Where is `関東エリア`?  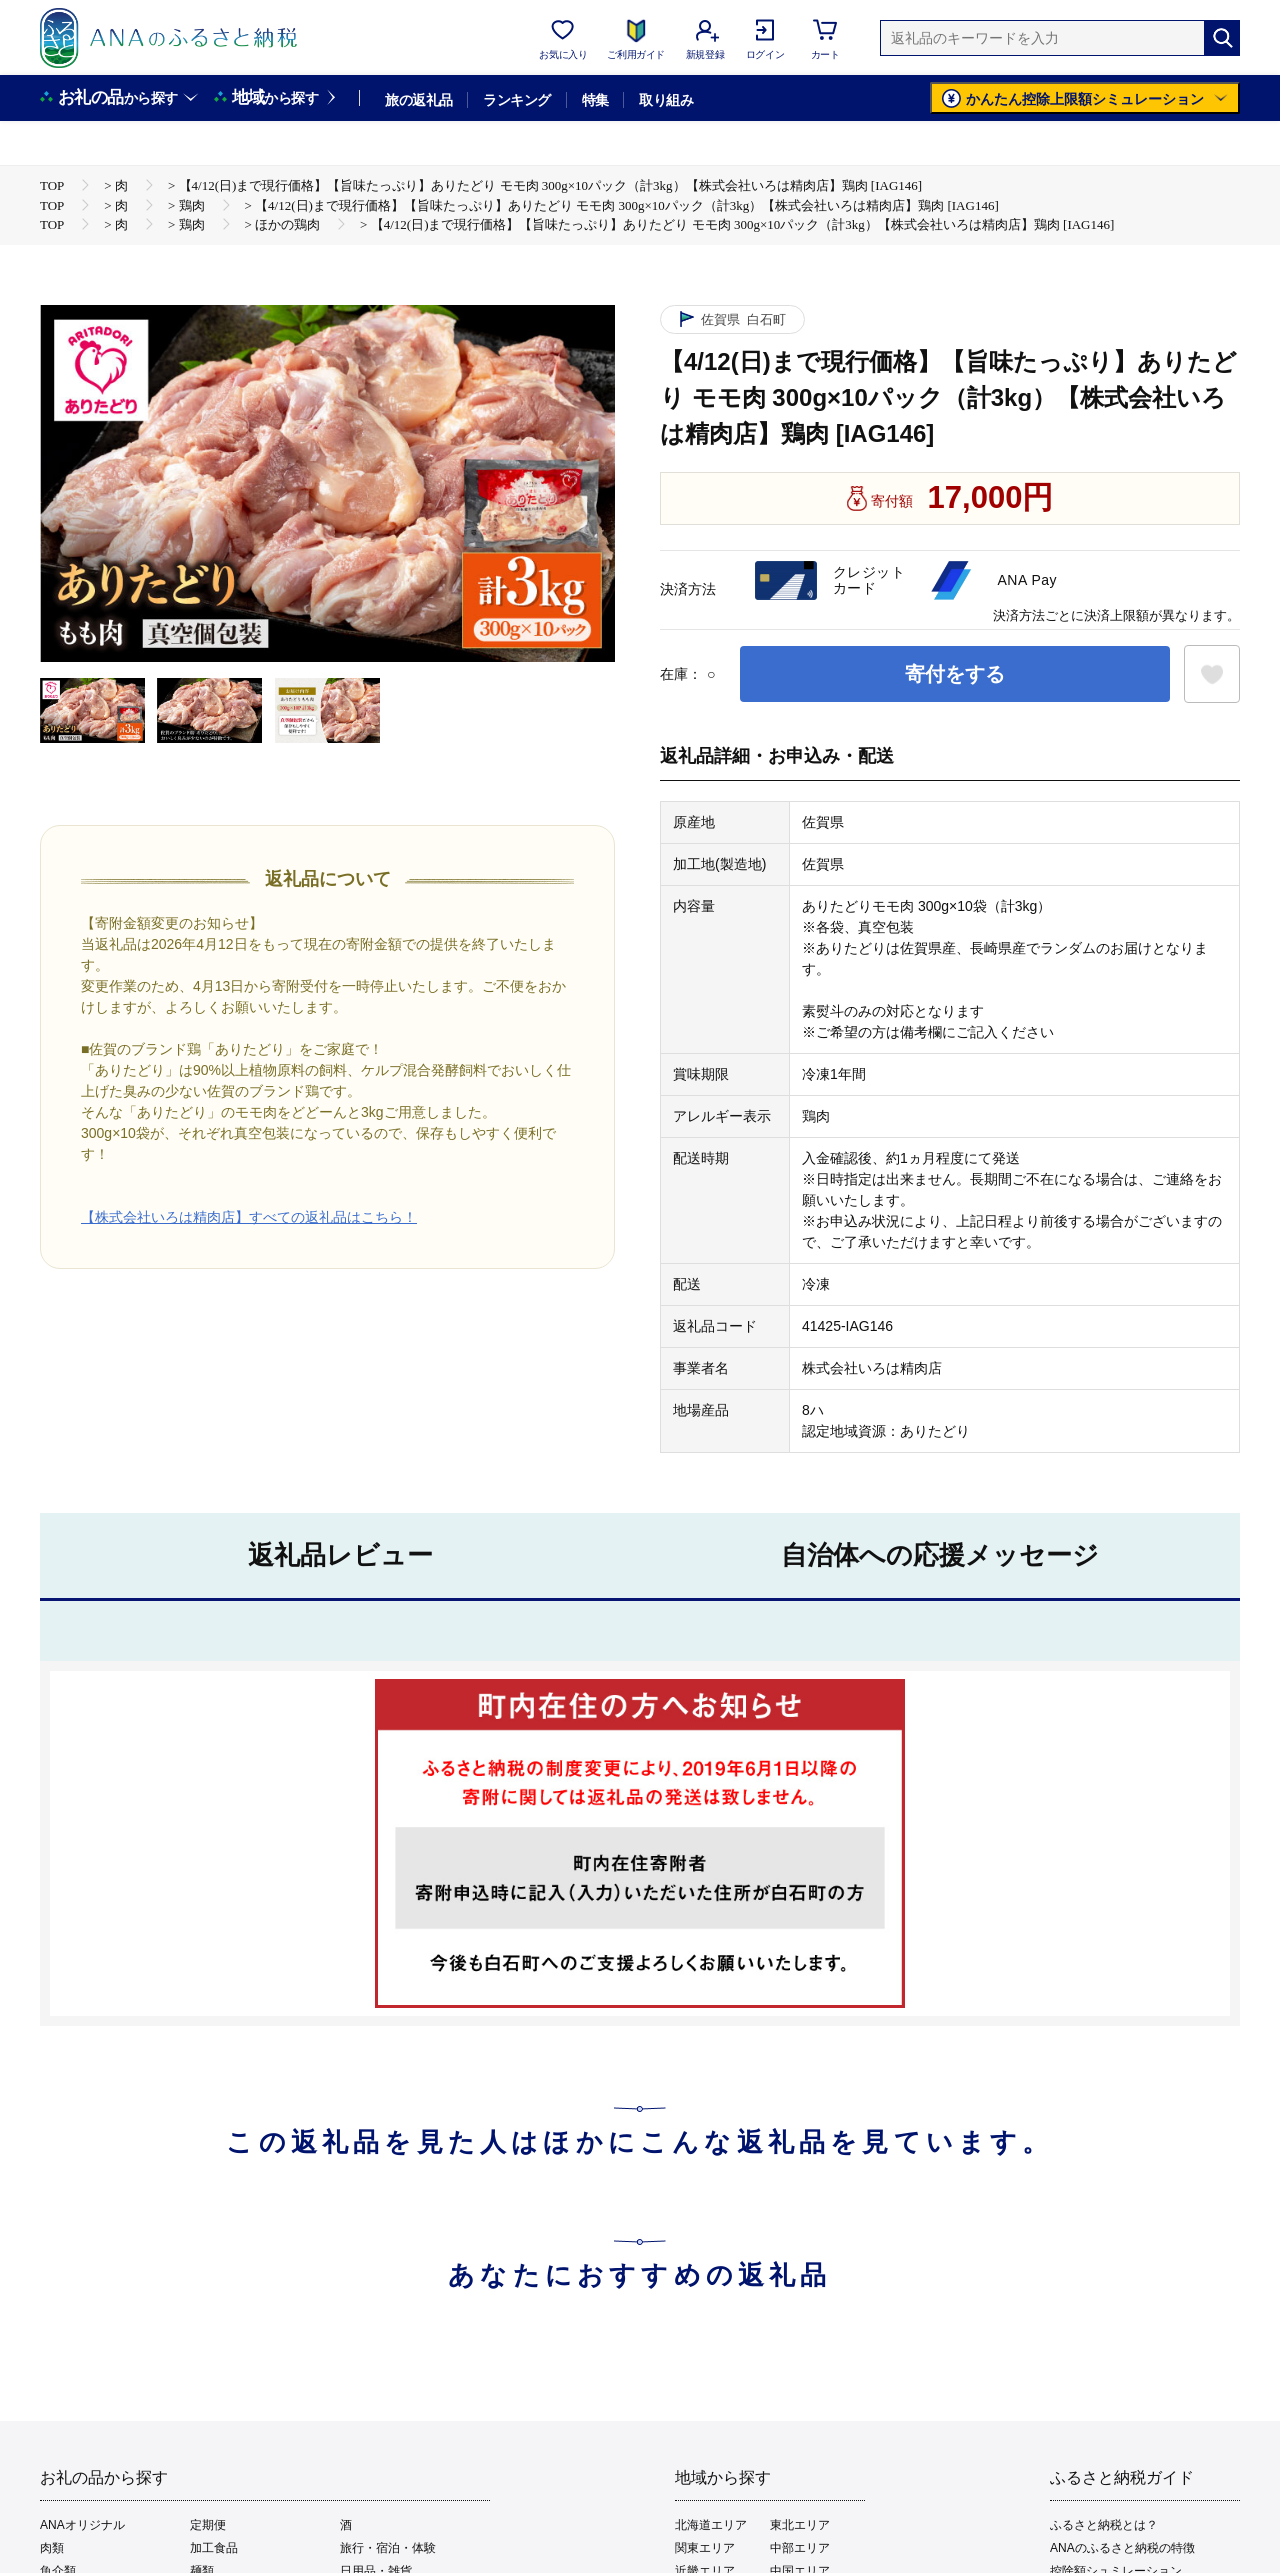
関東エリア is located at coordinates (705, 2548).